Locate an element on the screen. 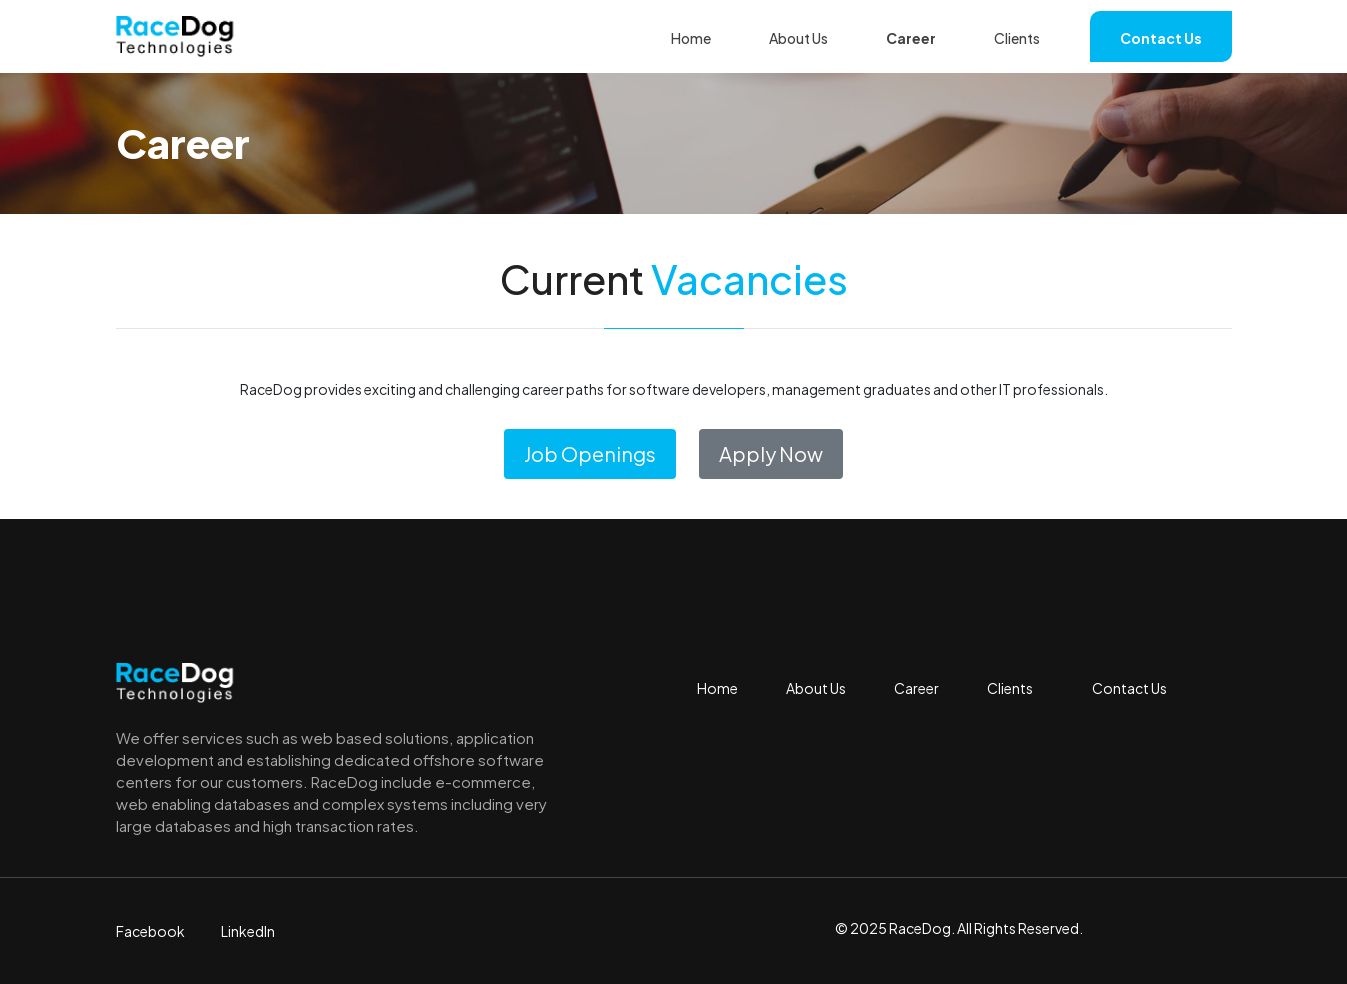  Contact Us is located at coordinates (1161, 38).